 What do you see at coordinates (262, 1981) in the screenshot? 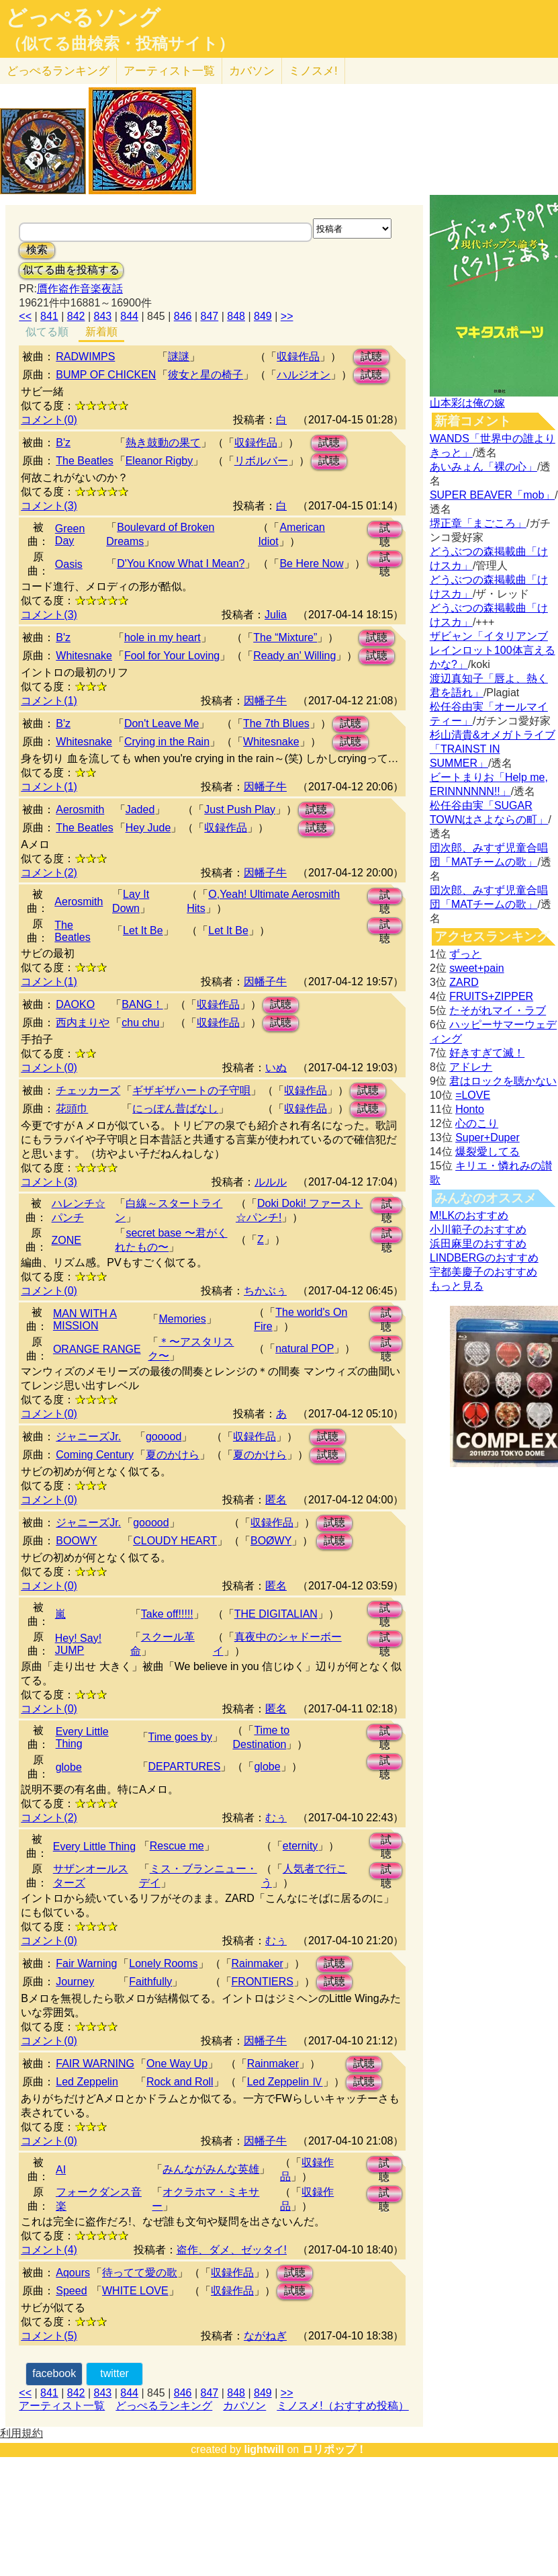
I see `FRONTIERS` at bounding box center [262, 1981].